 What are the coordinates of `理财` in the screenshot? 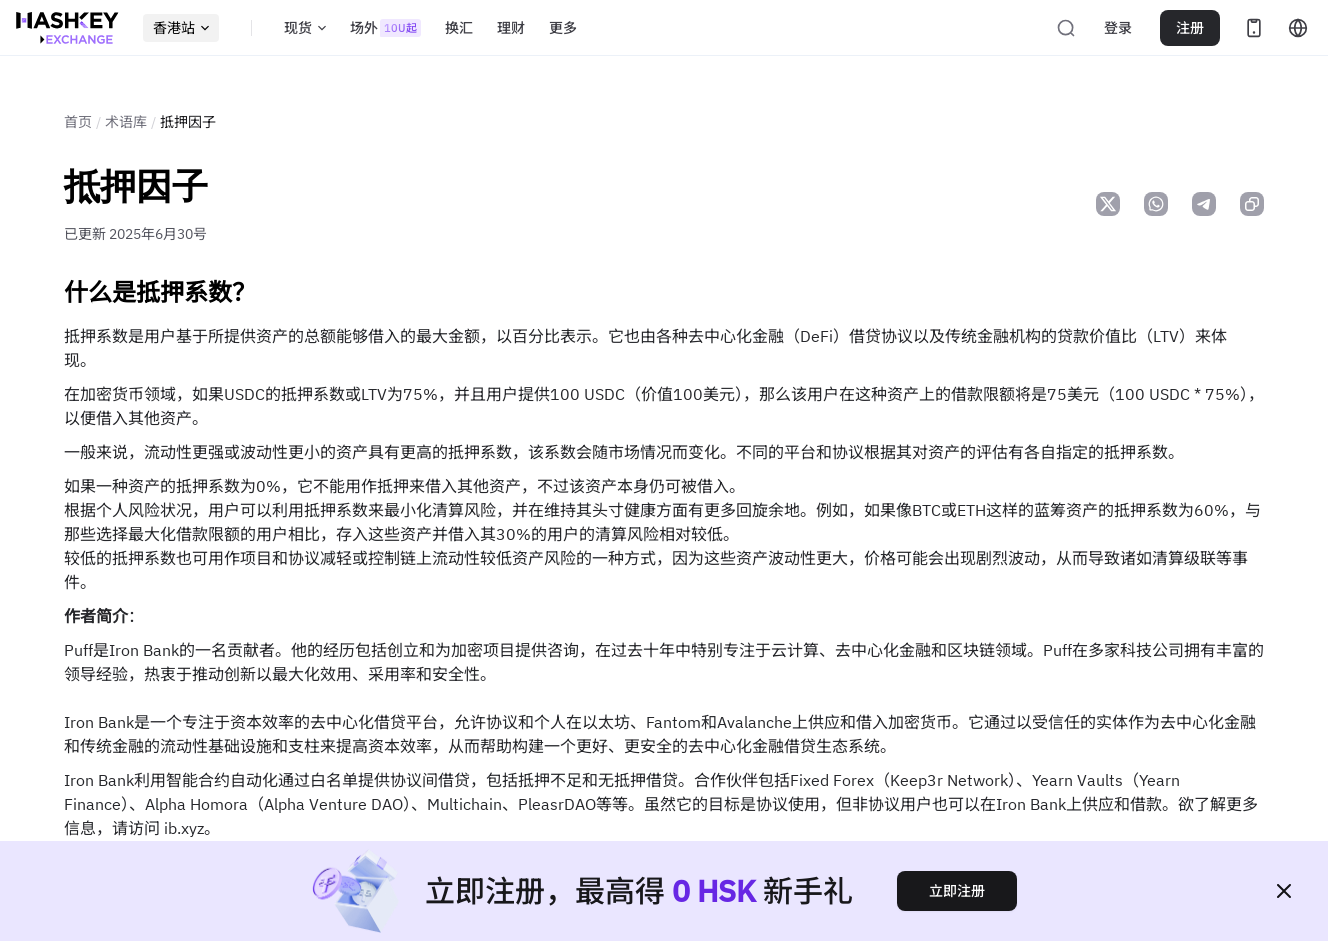 It's located at (511, 28).